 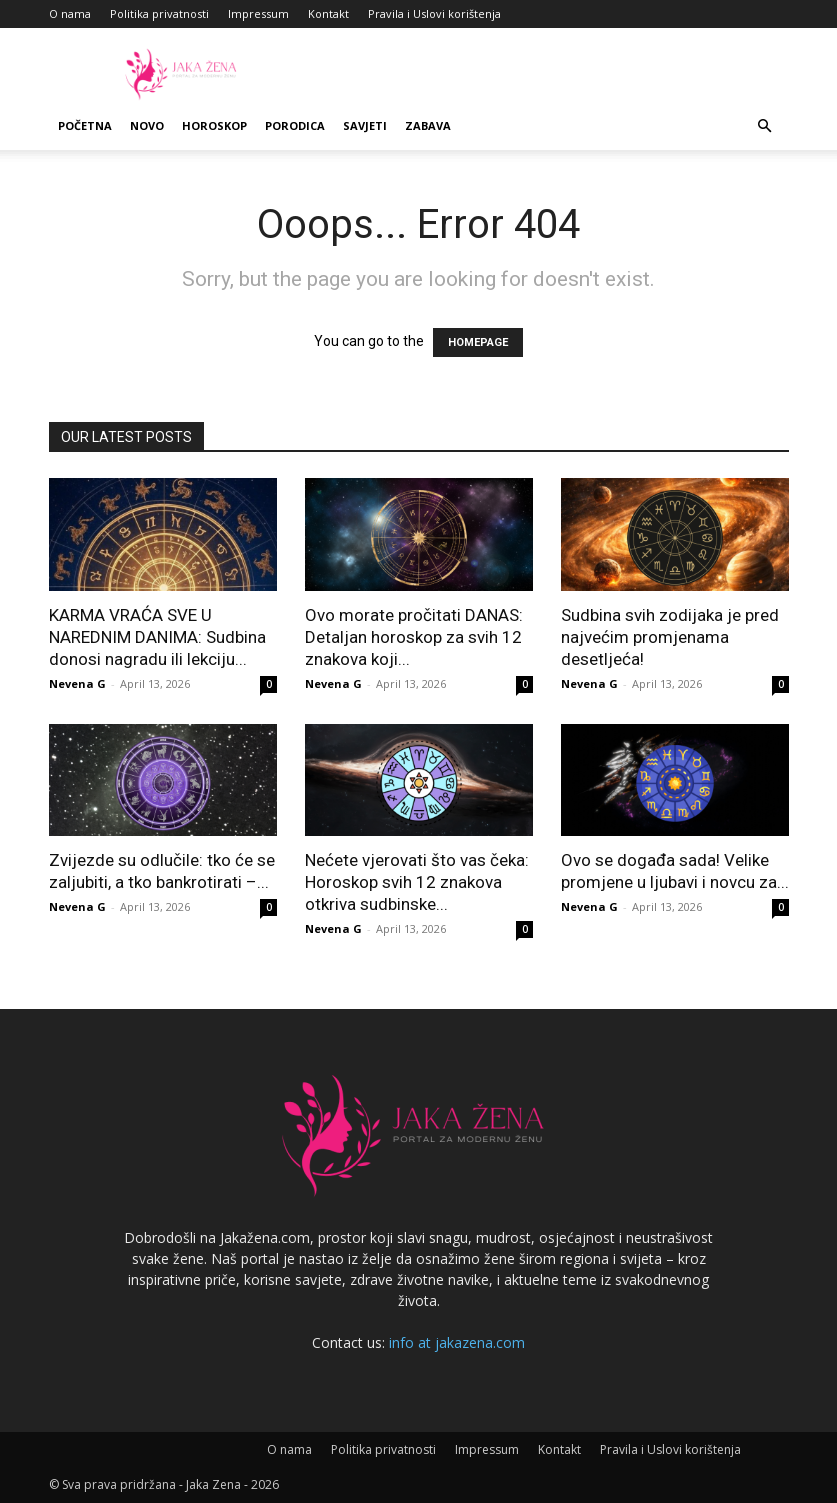 What do you see at coordinates (478, 342) in the screenshot?
I see `HOMEPAGE` at bounding box center [478, 342].